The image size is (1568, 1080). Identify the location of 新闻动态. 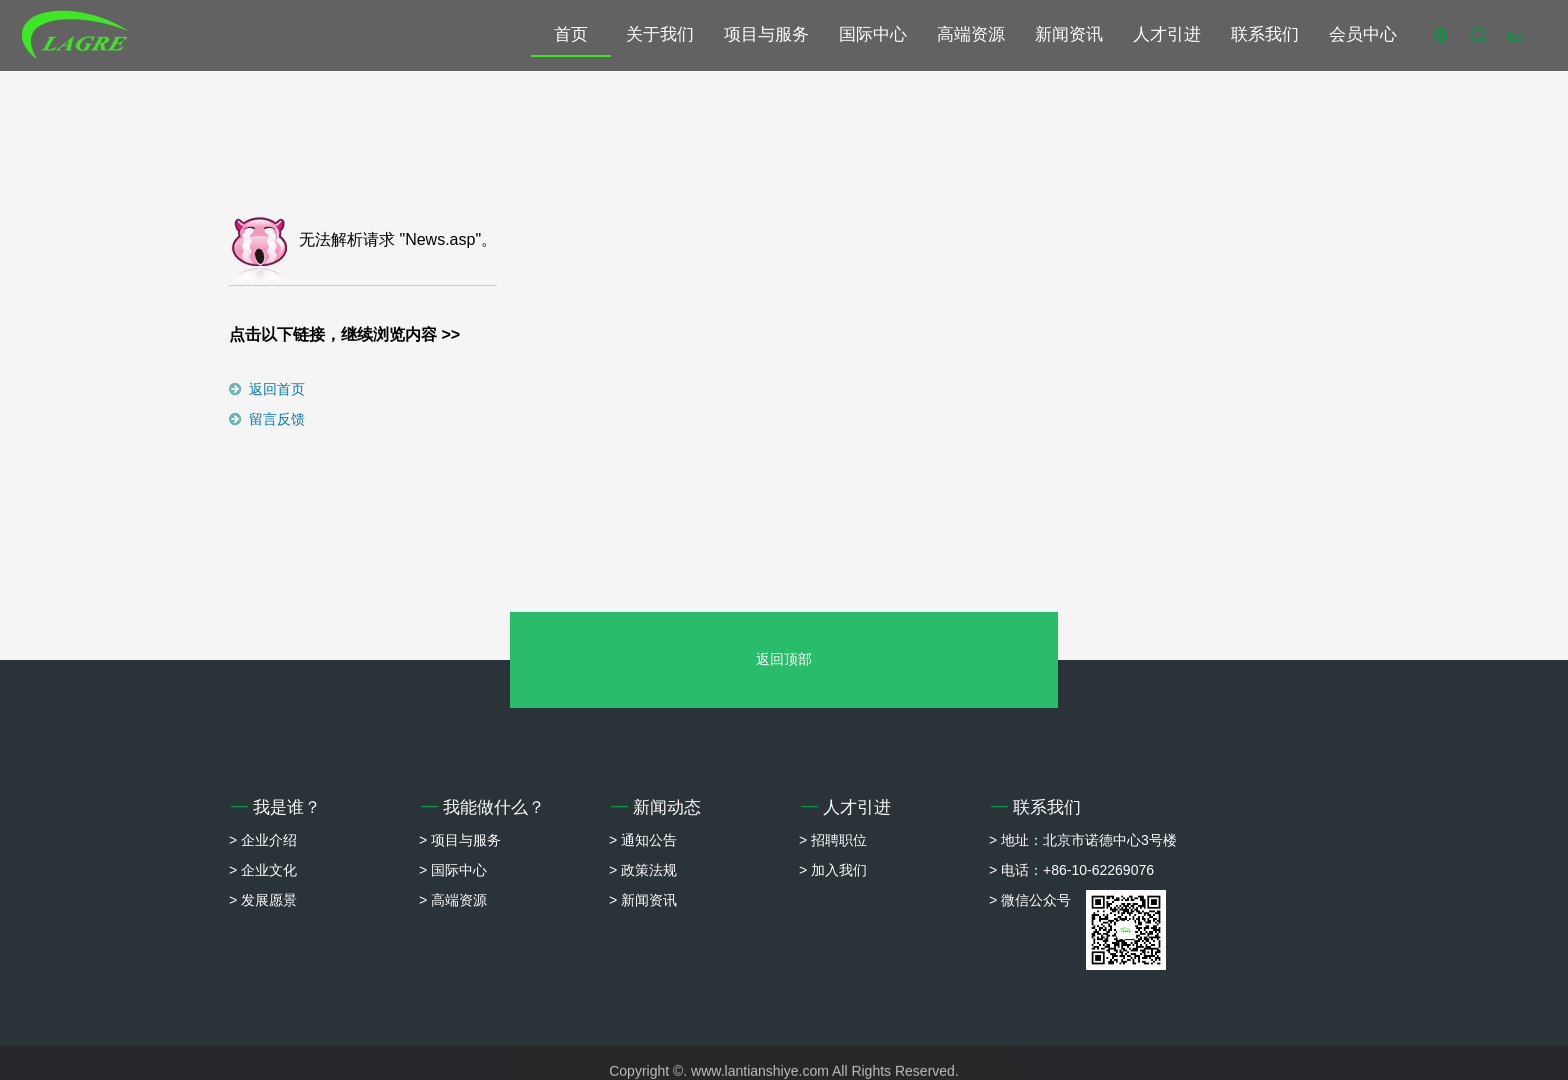
(656, 807).